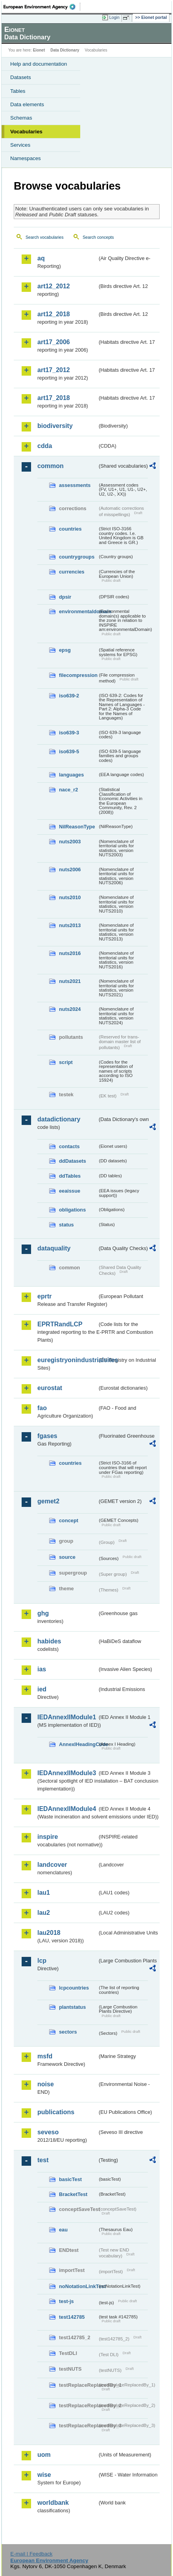  What do you see at coordinates (78, 2286) in the screenshot?
I see `noNotationLinkTest` at bounding box center [78, 2286].